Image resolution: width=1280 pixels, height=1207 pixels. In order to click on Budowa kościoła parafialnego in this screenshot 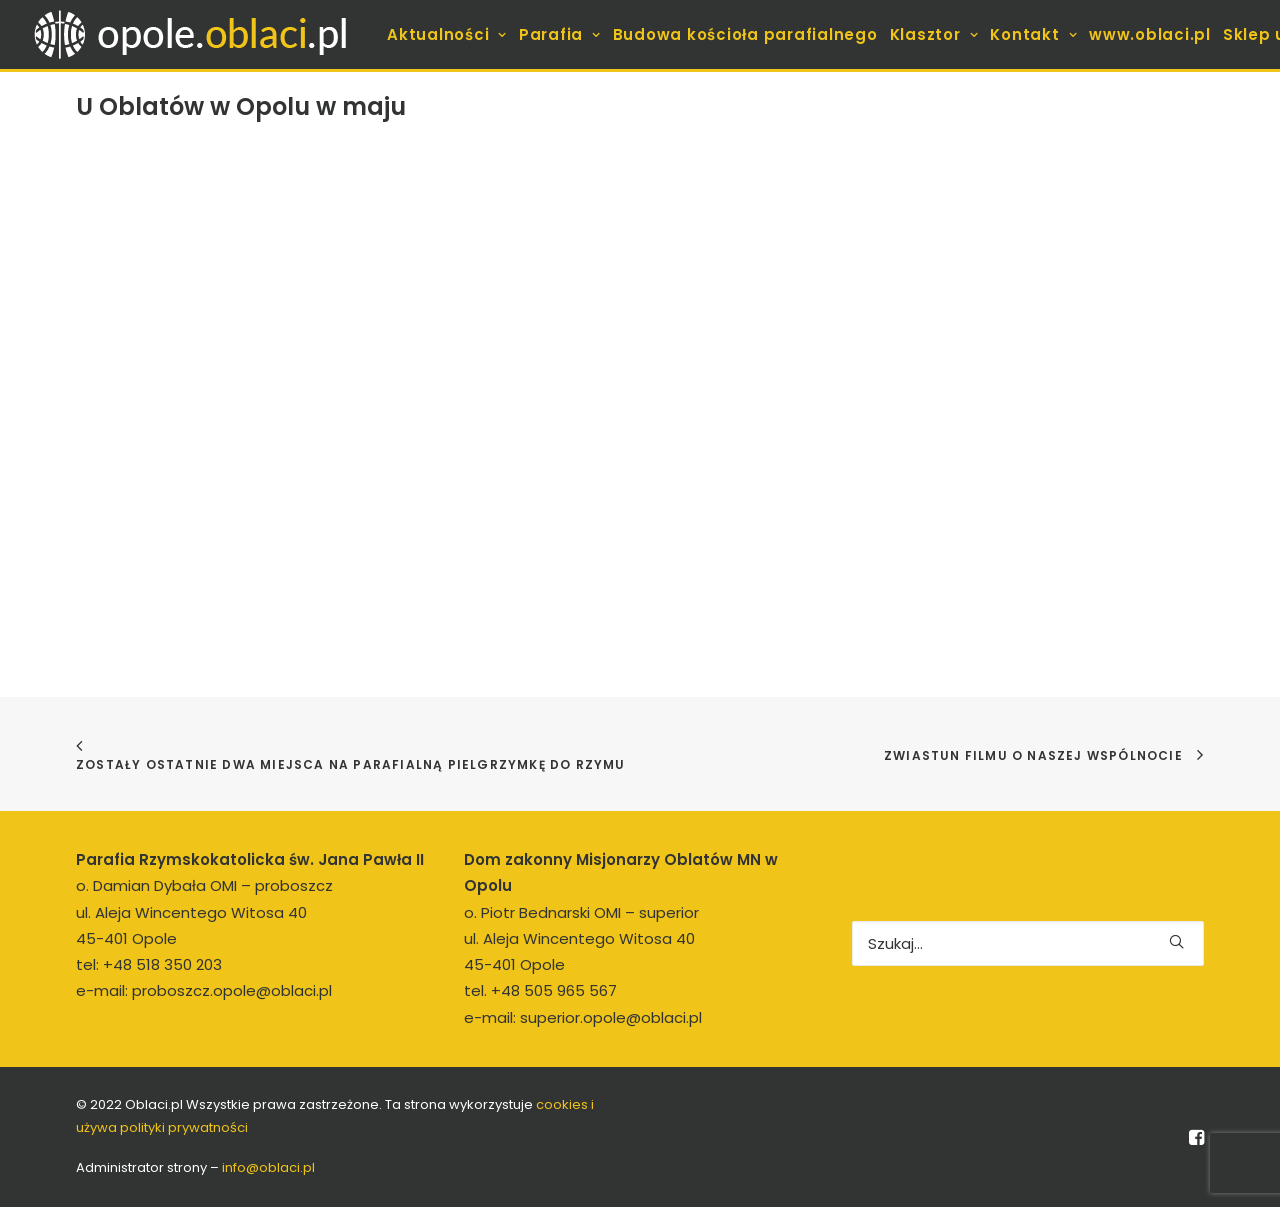, I will do `click(745, 34)`.